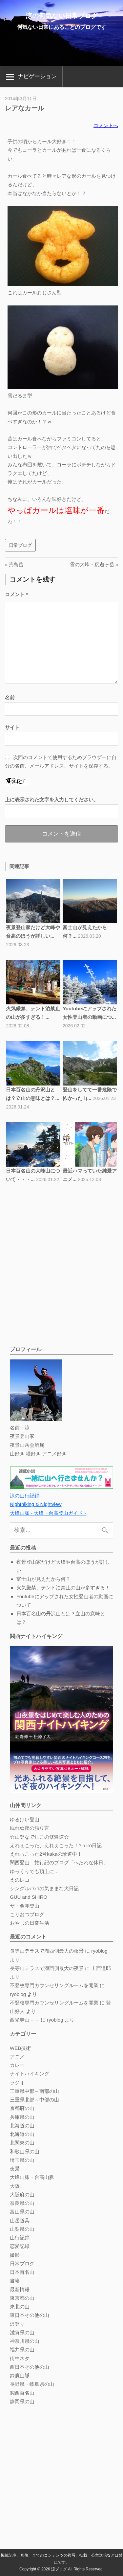 This screenshot has width=123, height=2576. Describe the element at coordinates (22, 2160) in the screenshot. I see `埼玉県の山` at that location.